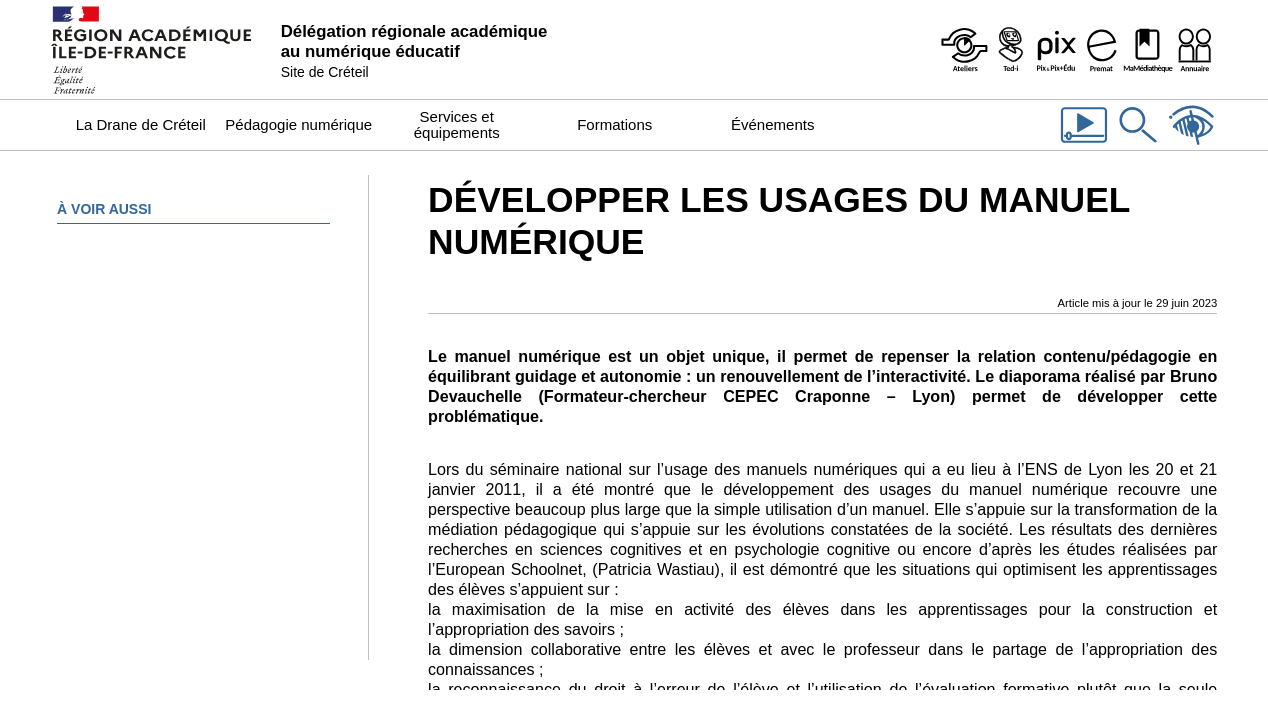 This screenshot has height=720, width=1268. What do you see at coordinates (1138, 145) in the screenshot?
I see `[Rechercher dans le site]` at bounding box center [1138, 145].